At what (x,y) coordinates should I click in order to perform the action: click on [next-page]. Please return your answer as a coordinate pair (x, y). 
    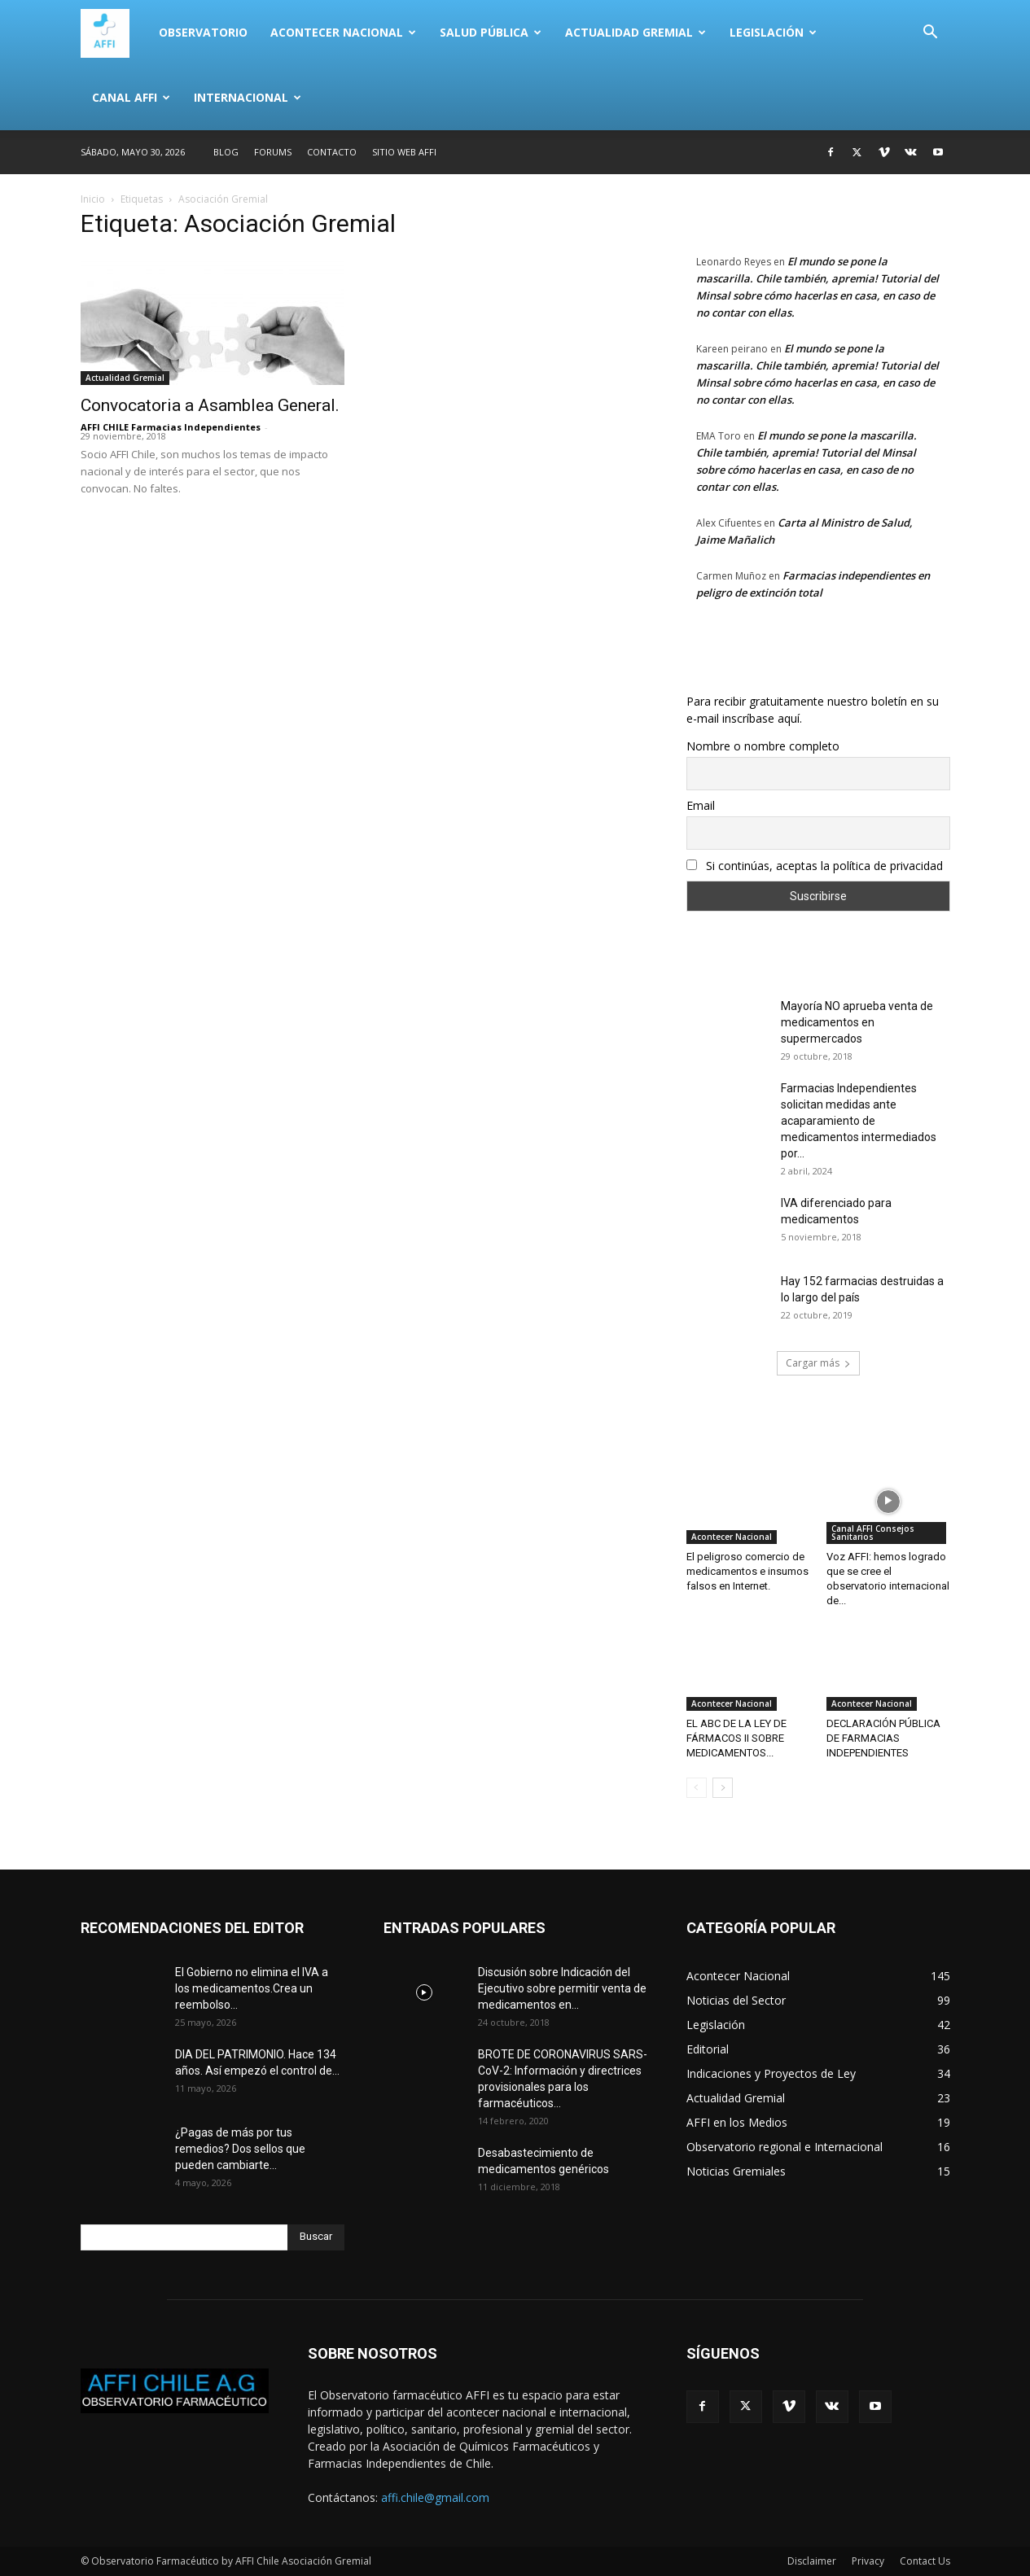
    Looking at the image, I should click on (722, 1788).